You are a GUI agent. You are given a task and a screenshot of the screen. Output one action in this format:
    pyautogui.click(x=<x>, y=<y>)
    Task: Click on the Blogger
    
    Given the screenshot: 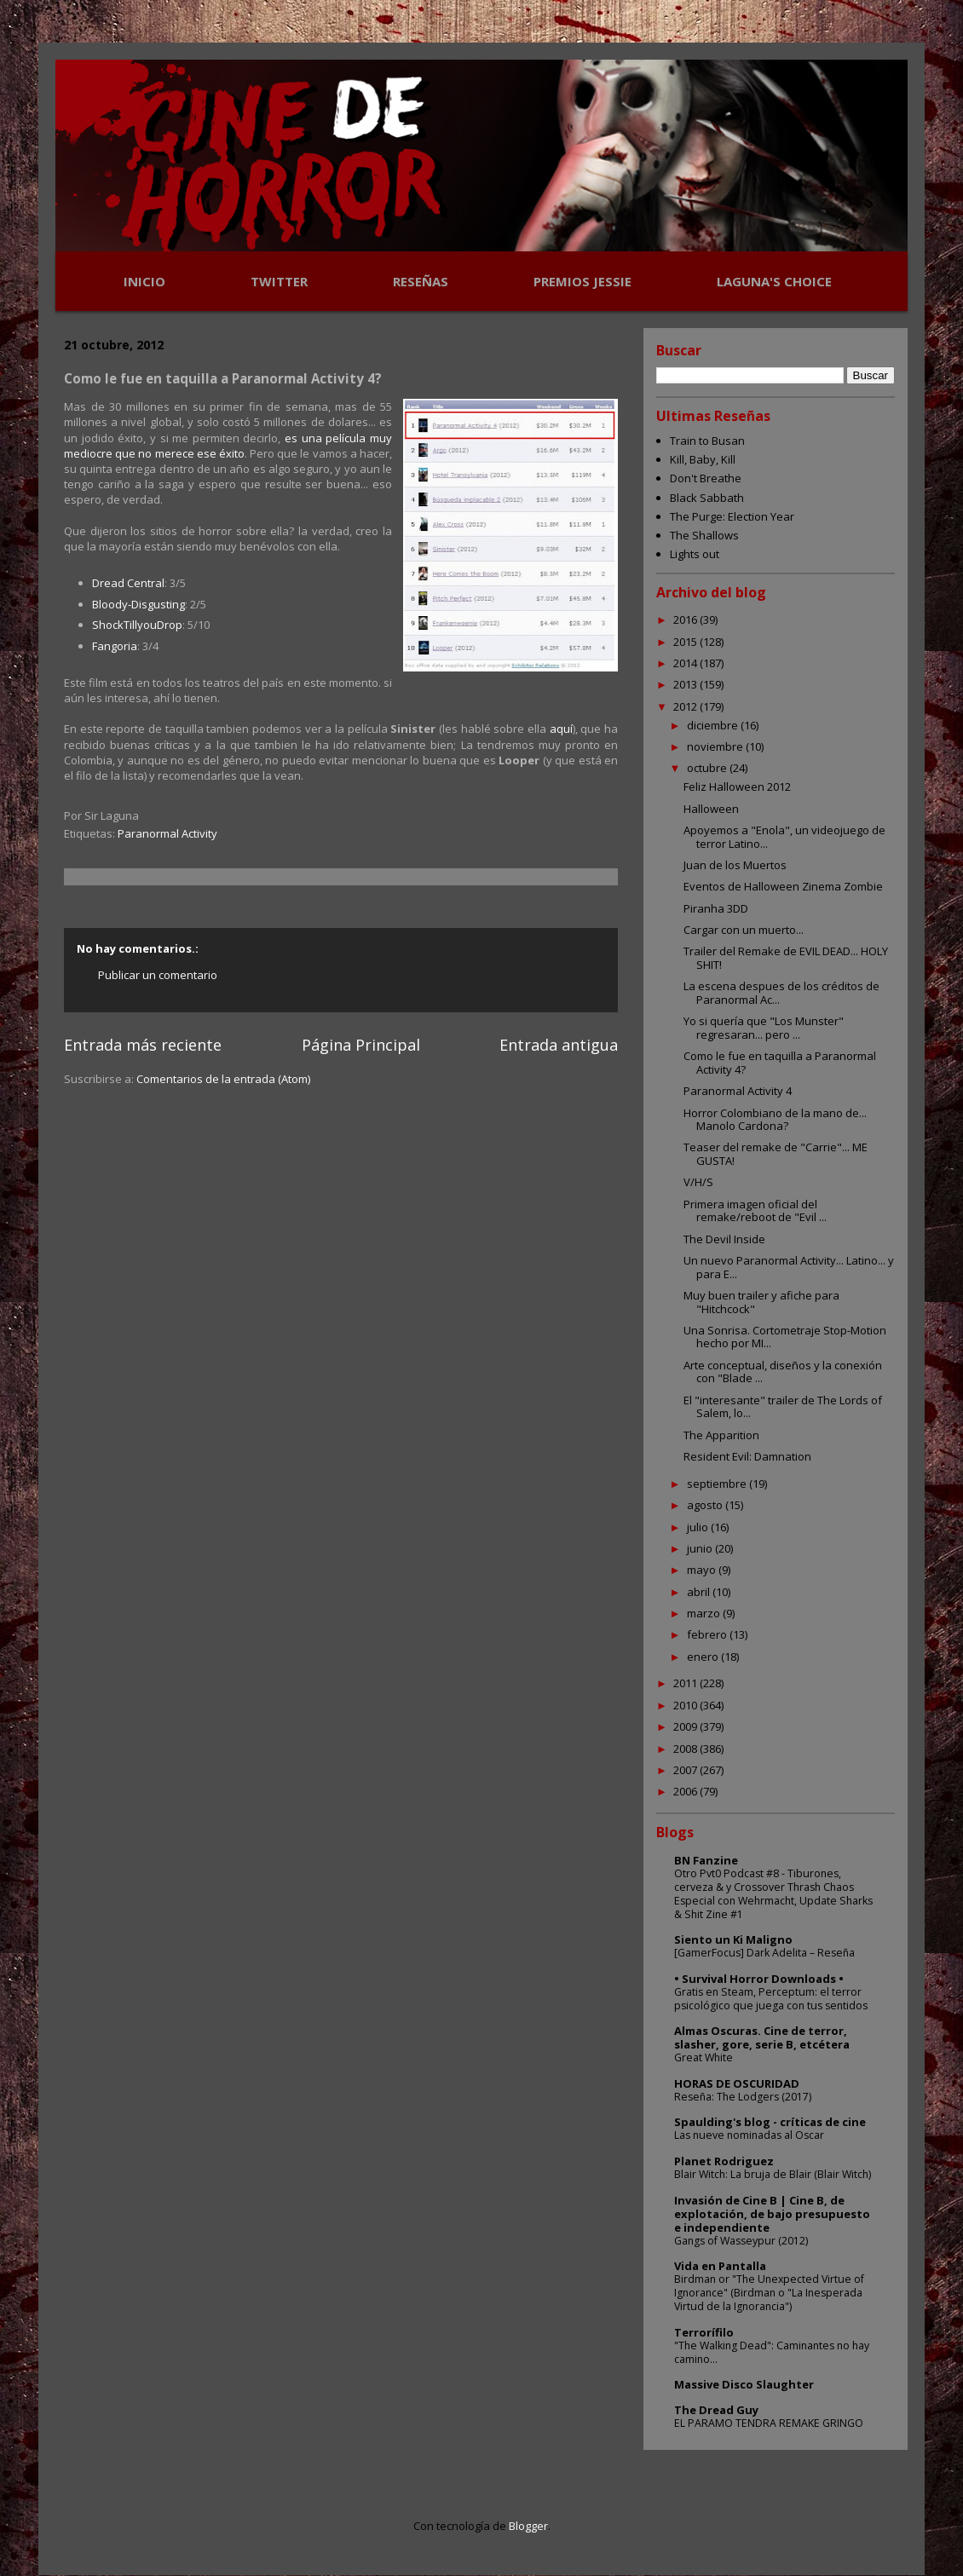 What is the action you would take?
    pyautogui.click(x=528, y=2525)
    